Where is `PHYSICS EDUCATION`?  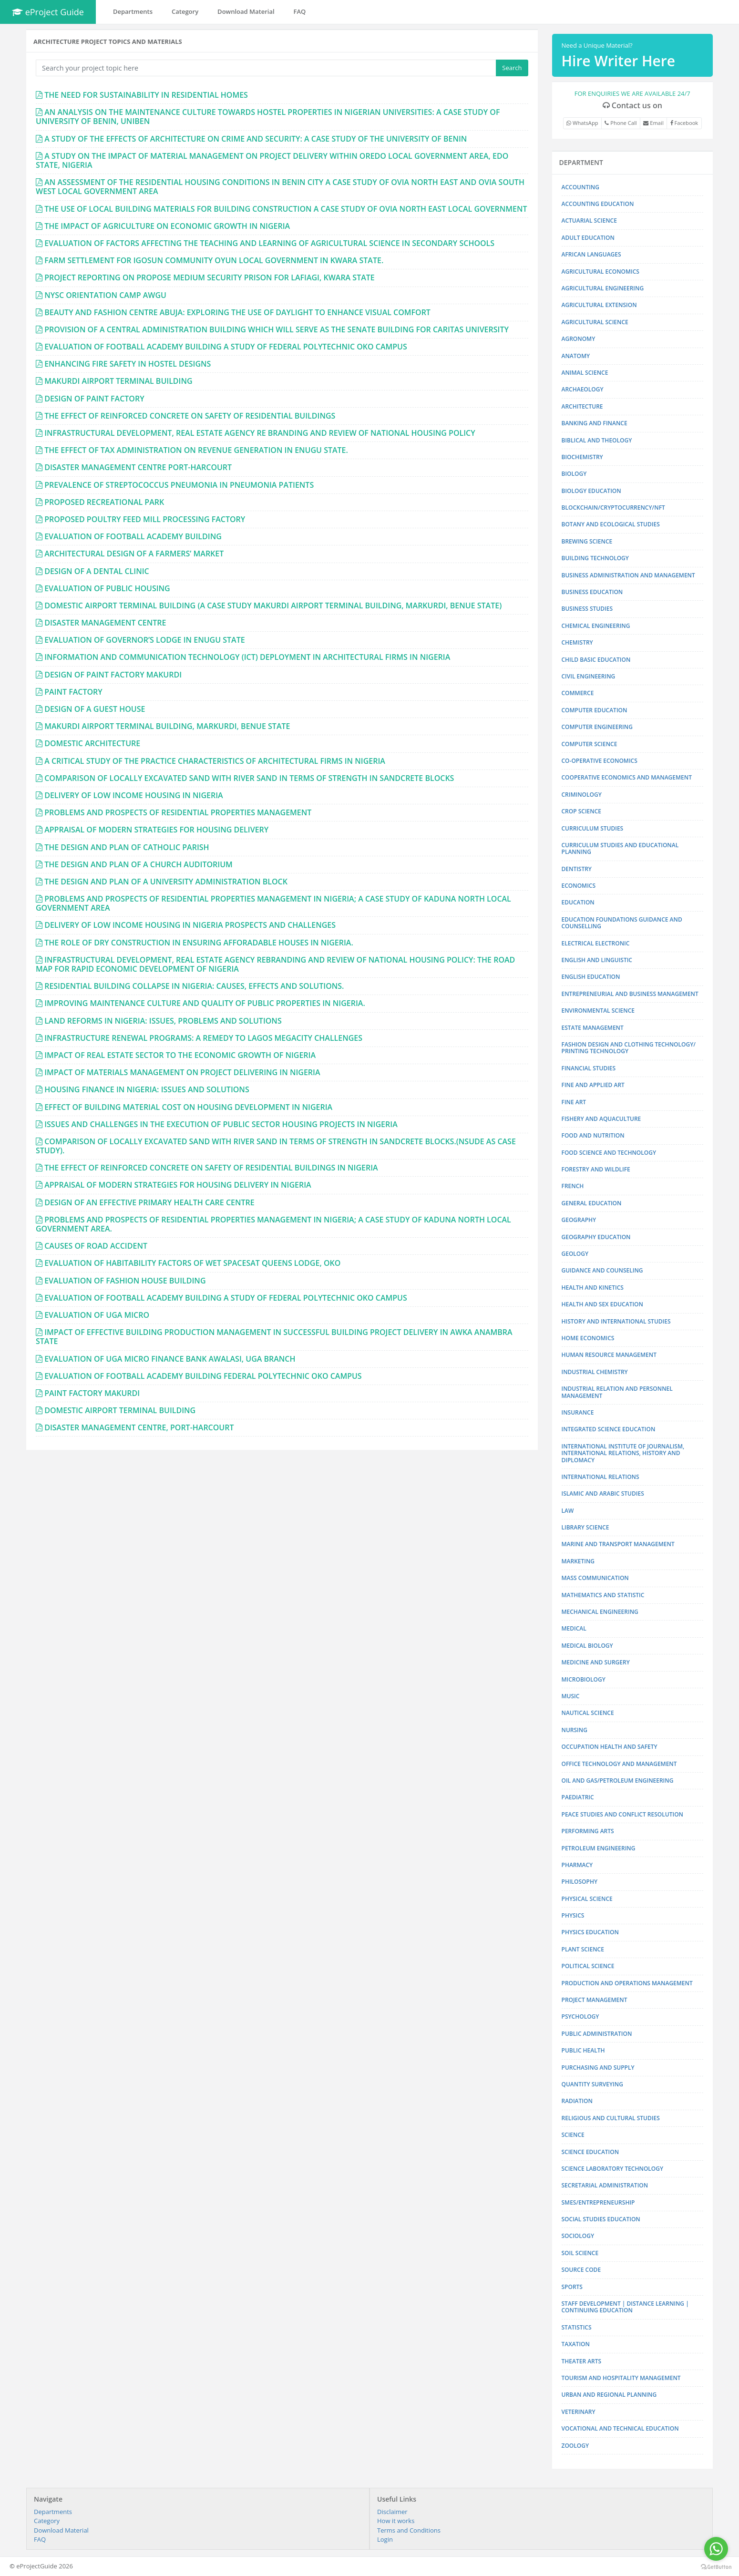 PHYSICS EDUCATION is located at coordinates (590, 1932).